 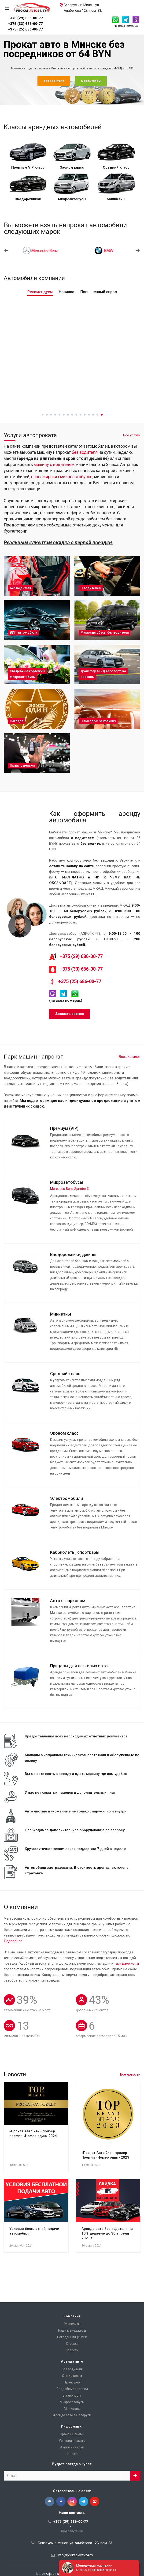 What do you see at coordinates (105, 2155) in the screenshot?
I see `«Прокат Авто 24» - призер Премии «Номер один» 2023` at bounding box center [105, 2155].